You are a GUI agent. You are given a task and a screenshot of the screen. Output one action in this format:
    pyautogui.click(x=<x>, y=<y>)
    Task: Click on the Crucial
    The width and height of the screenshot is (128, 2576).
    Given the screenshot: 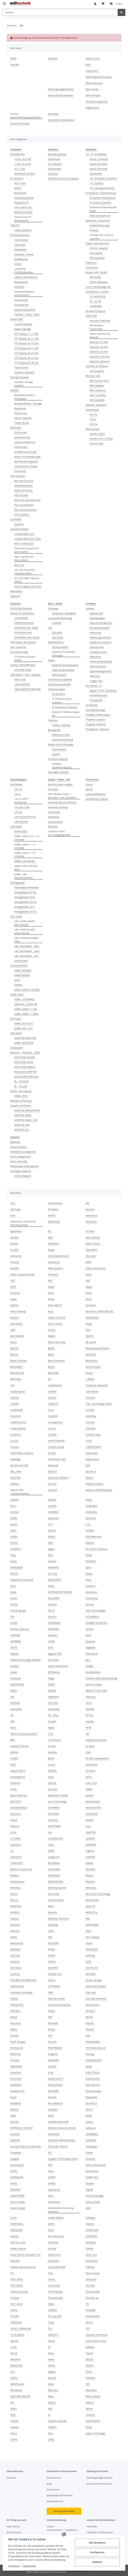 What is the action you would take?
    pyautogui.click(x=14, y=1440)
    